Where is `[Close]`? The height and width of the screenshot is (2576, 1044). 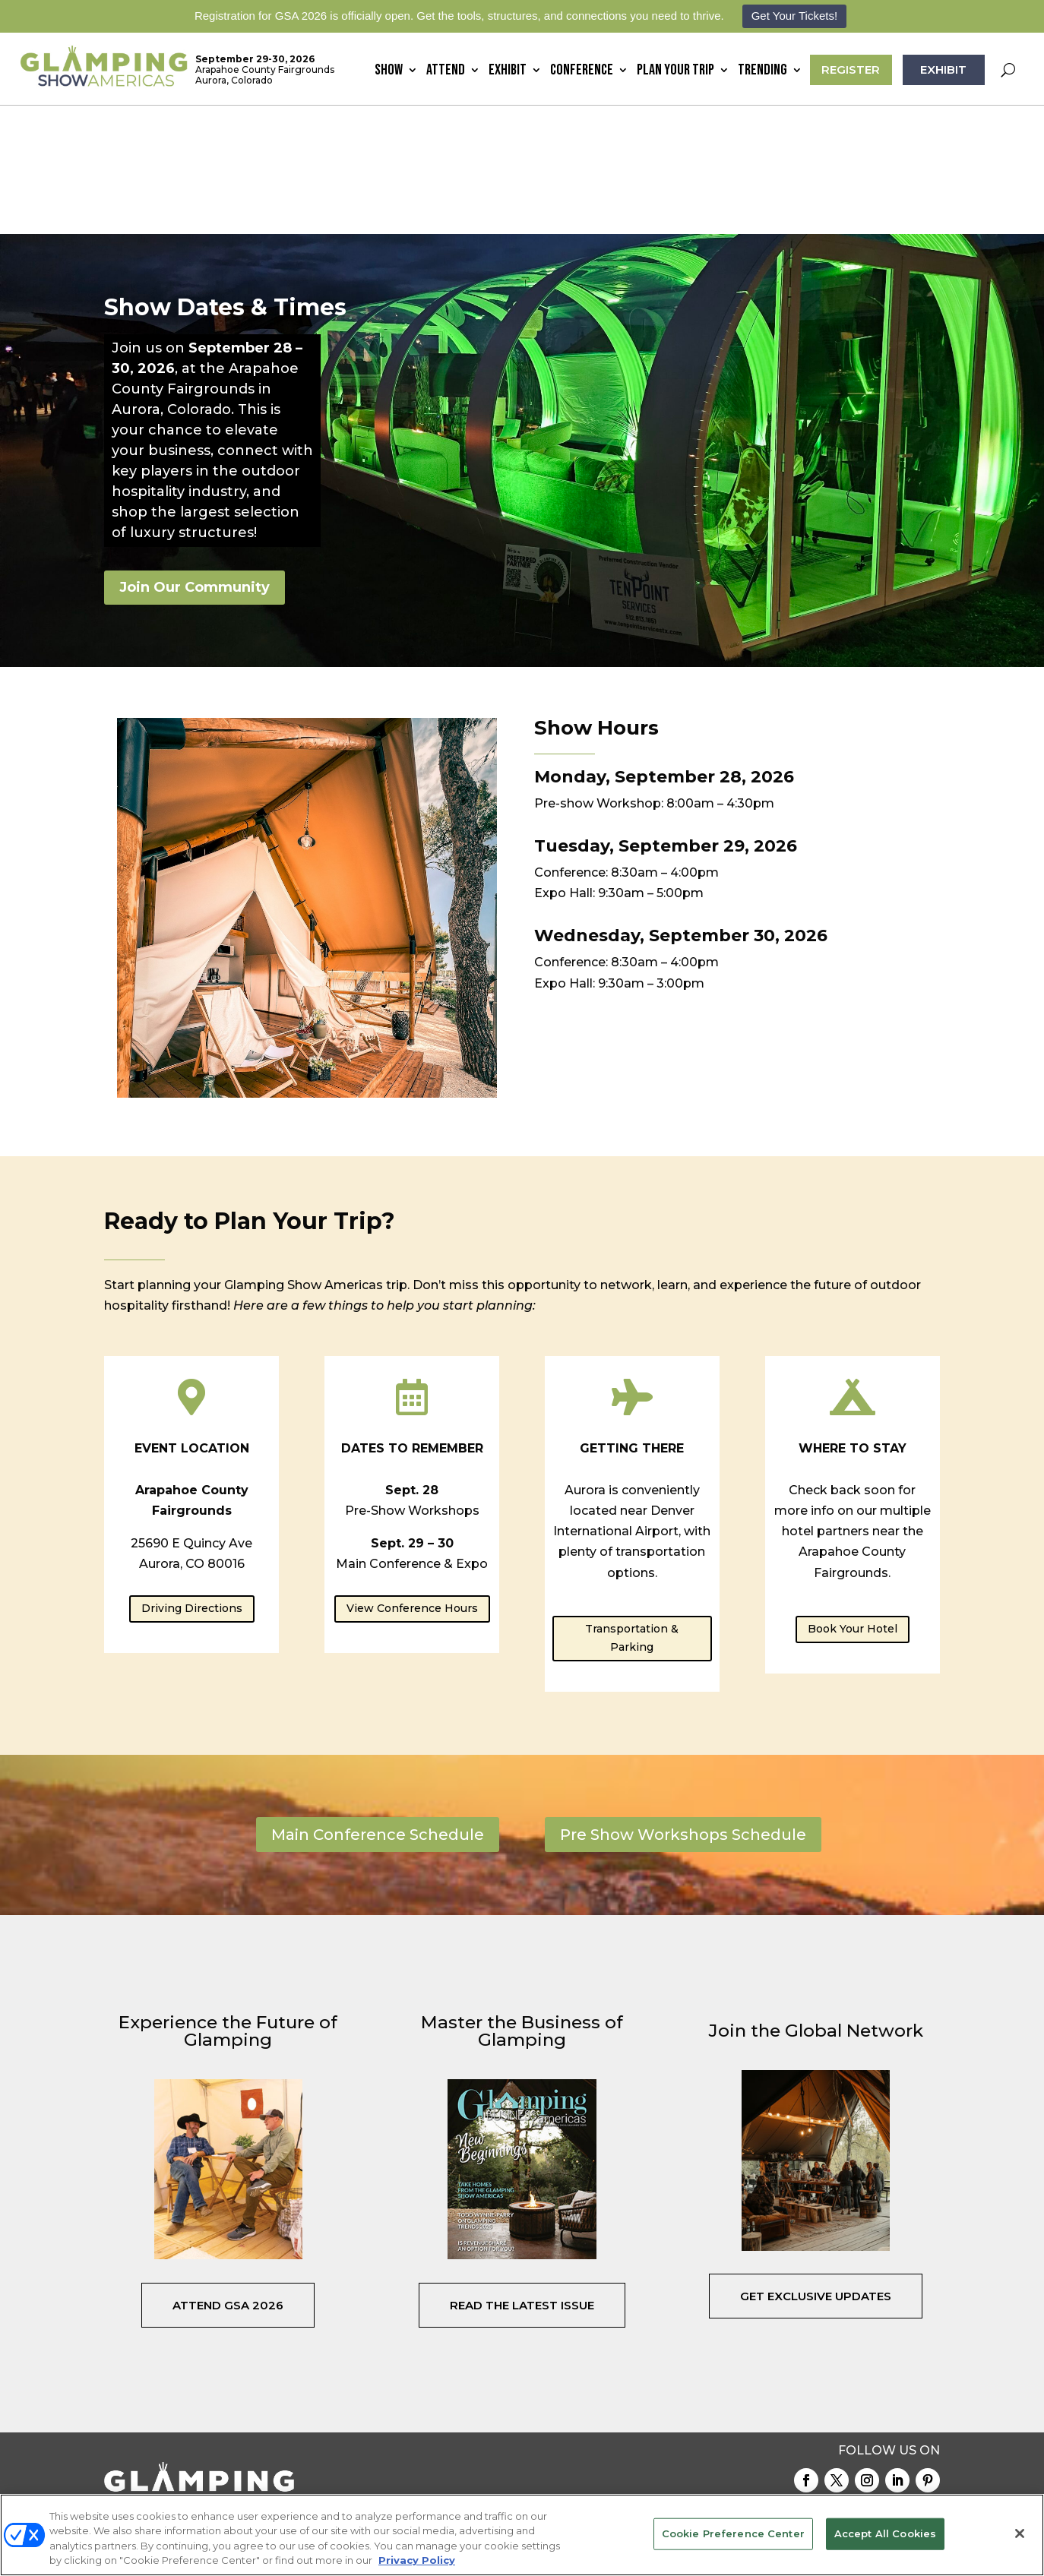
[Close] is located at coordinates (1019, 2533).